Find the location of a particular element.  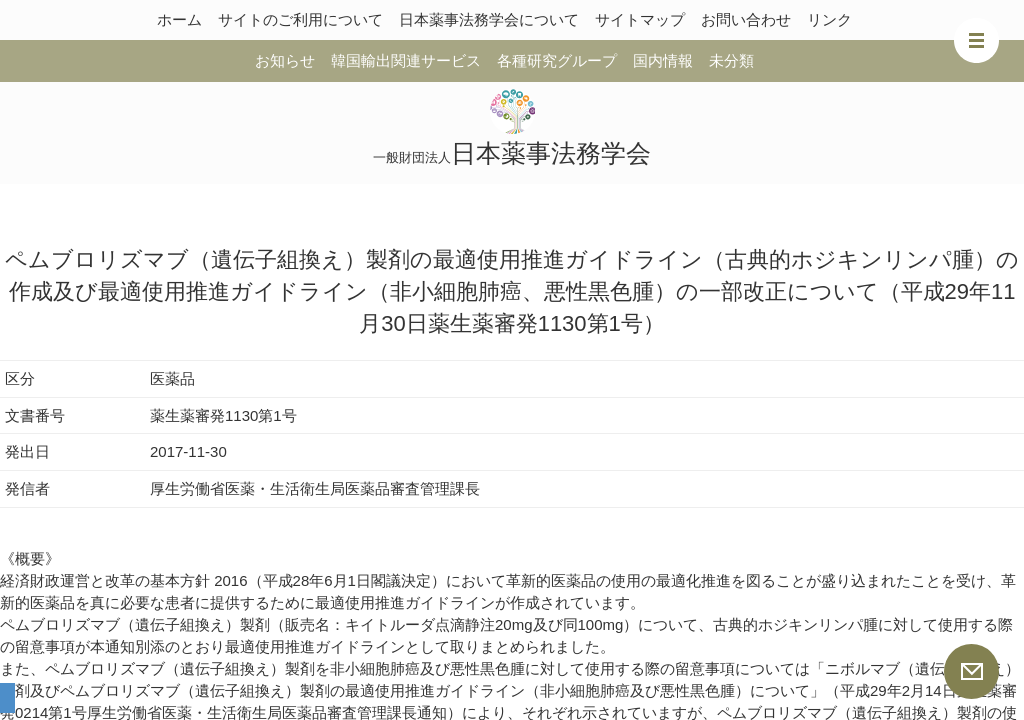

国内情報 is located at coordinates (663, 60).